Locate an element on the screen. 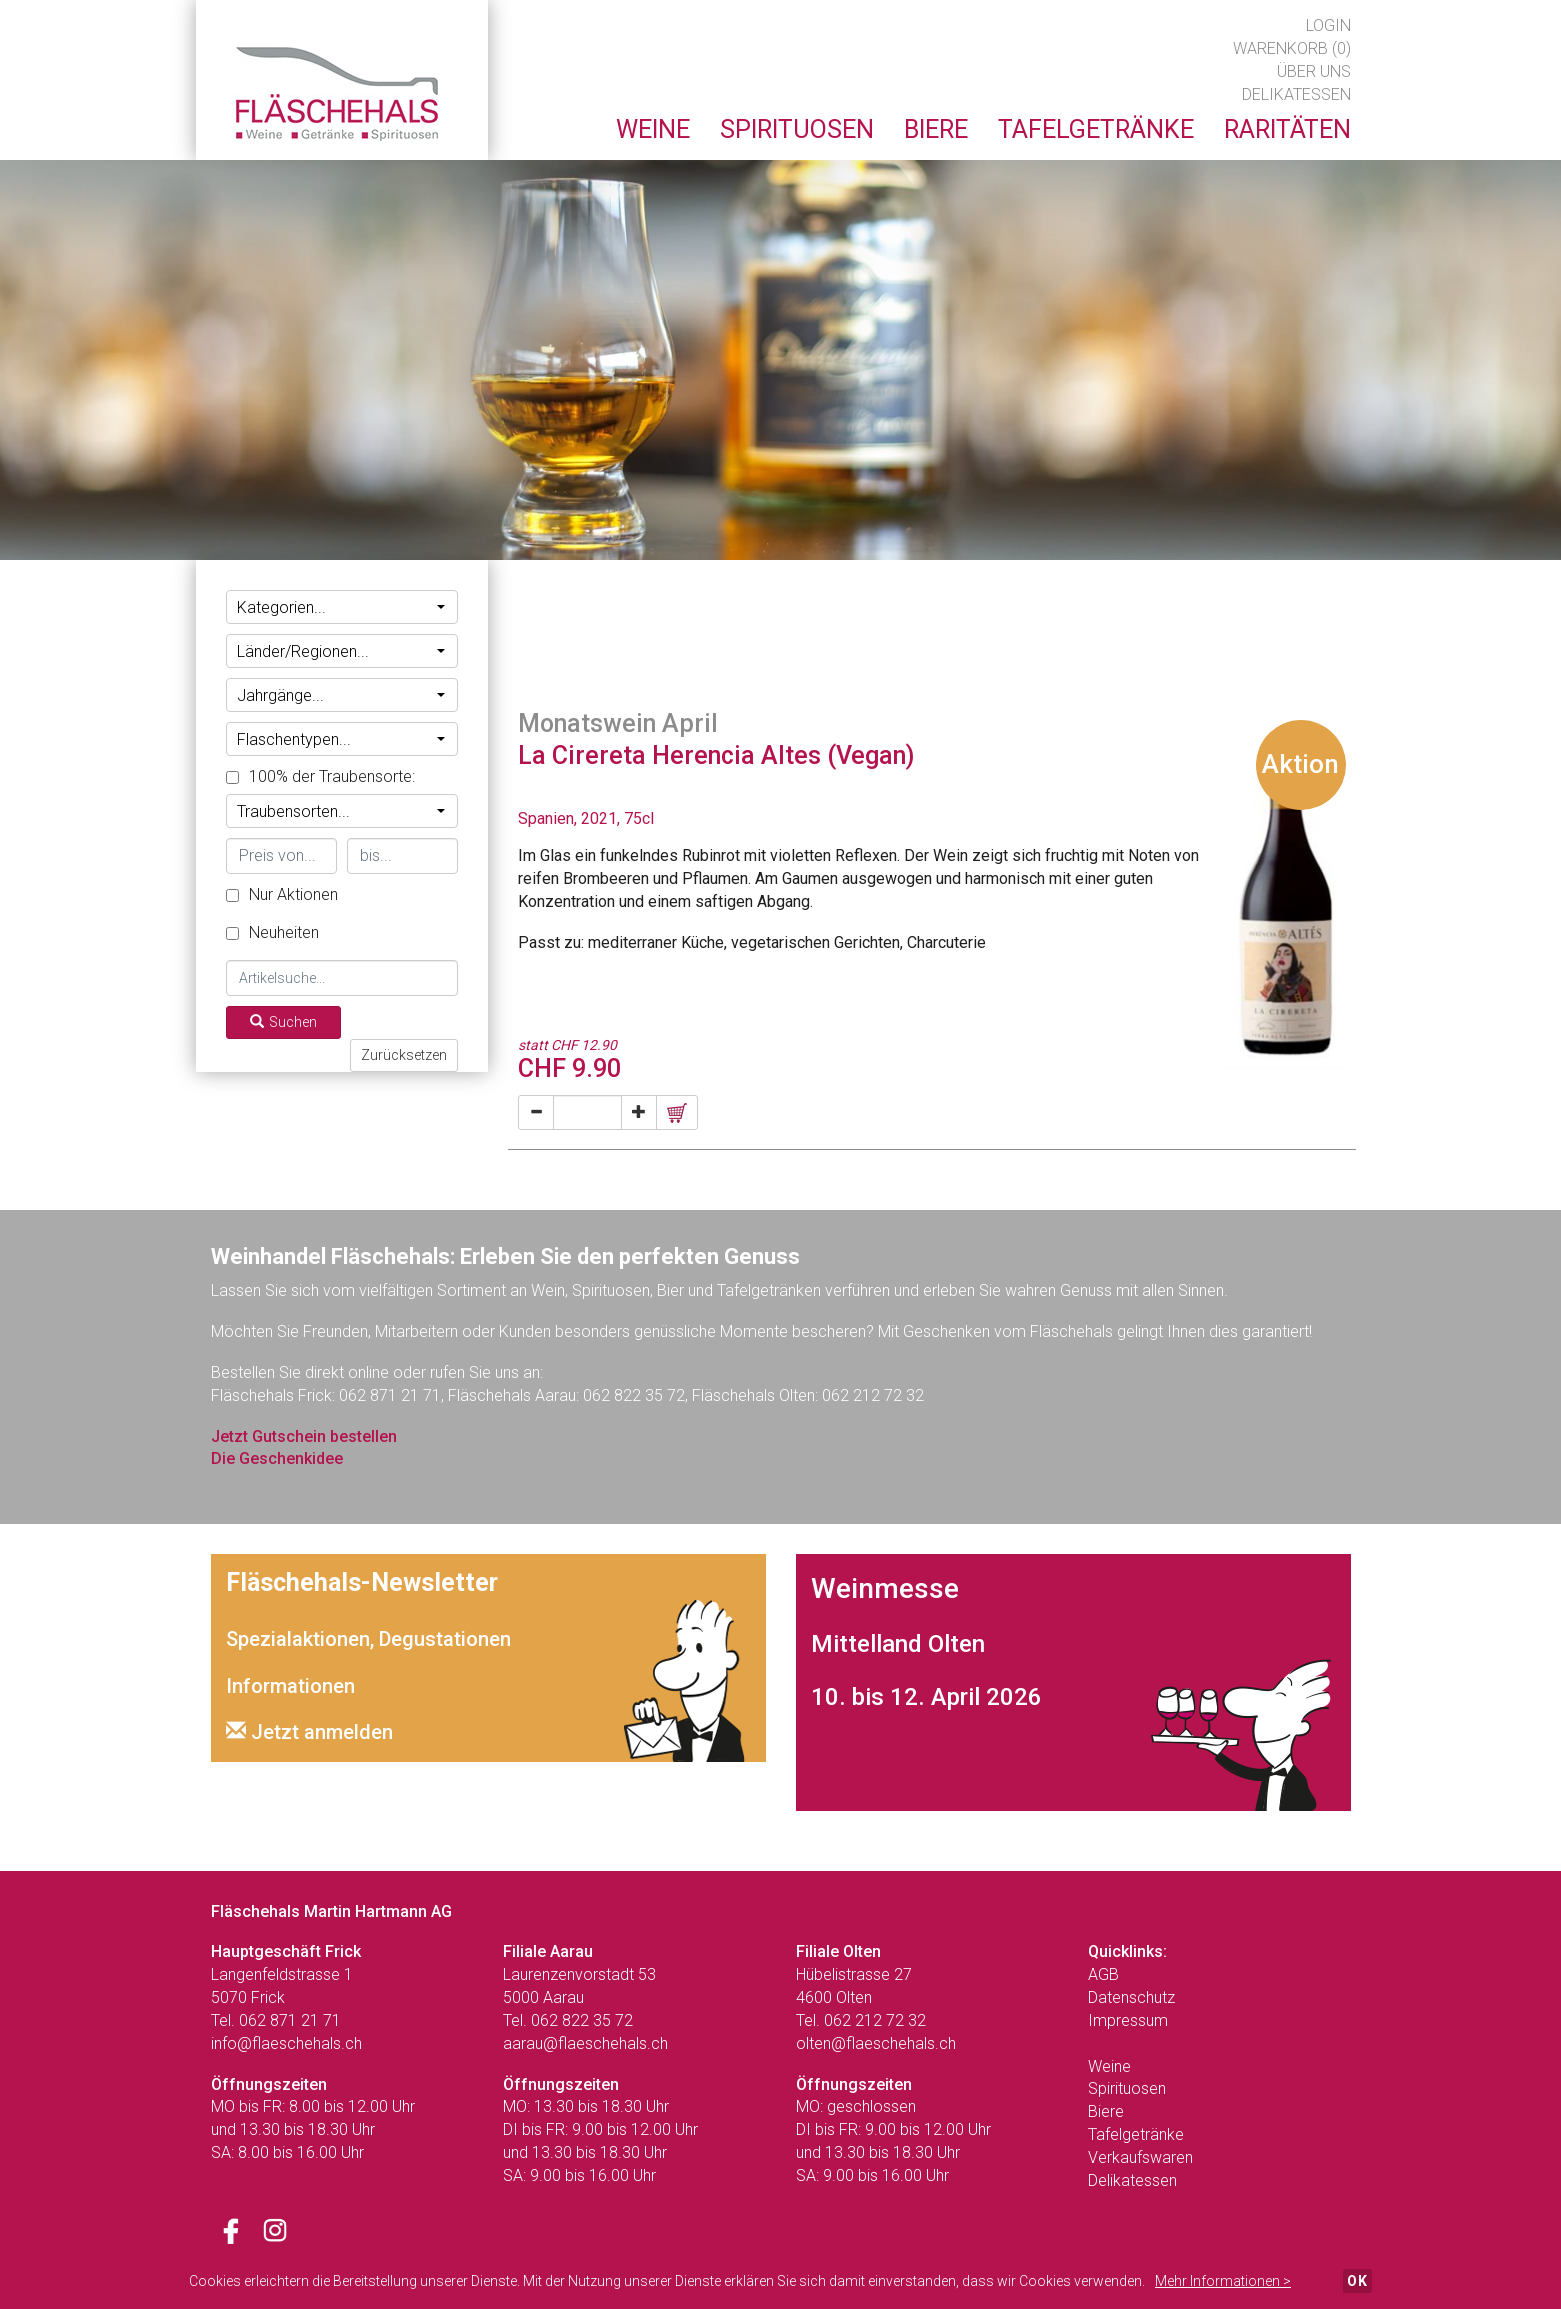  100% der Traubensorte: is located at coordinates (320, 776).